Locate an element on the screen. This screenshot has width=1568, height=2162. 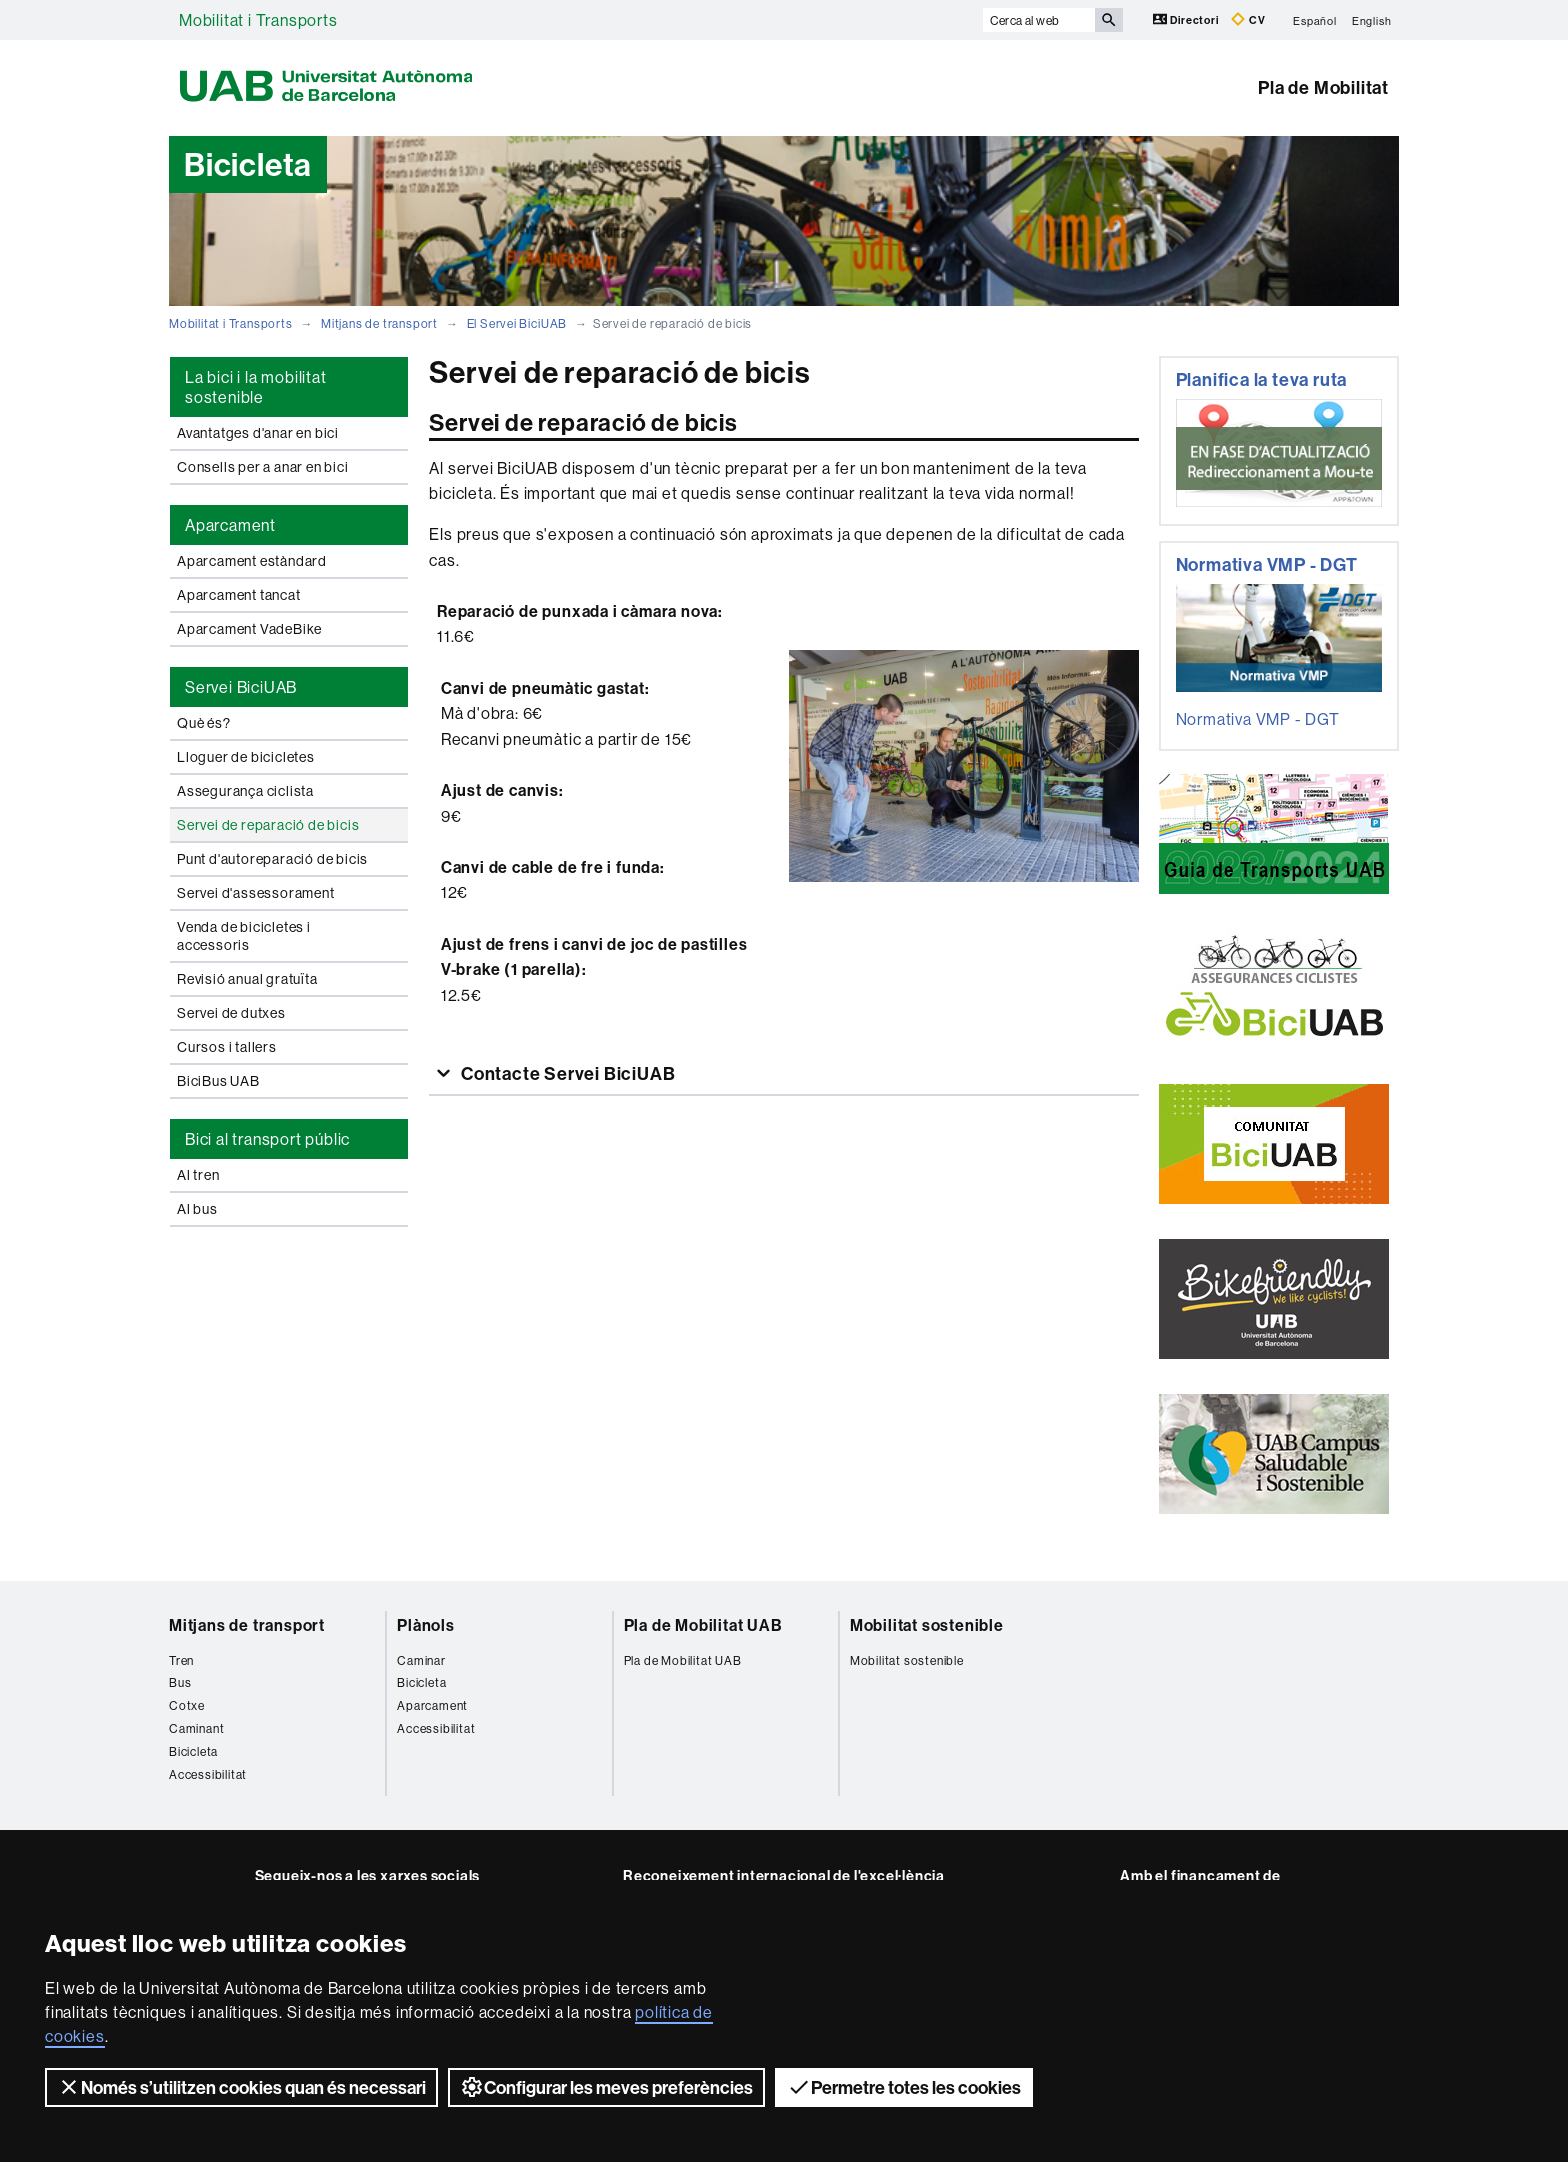
Caminar is located at coordinates (421, 1660).